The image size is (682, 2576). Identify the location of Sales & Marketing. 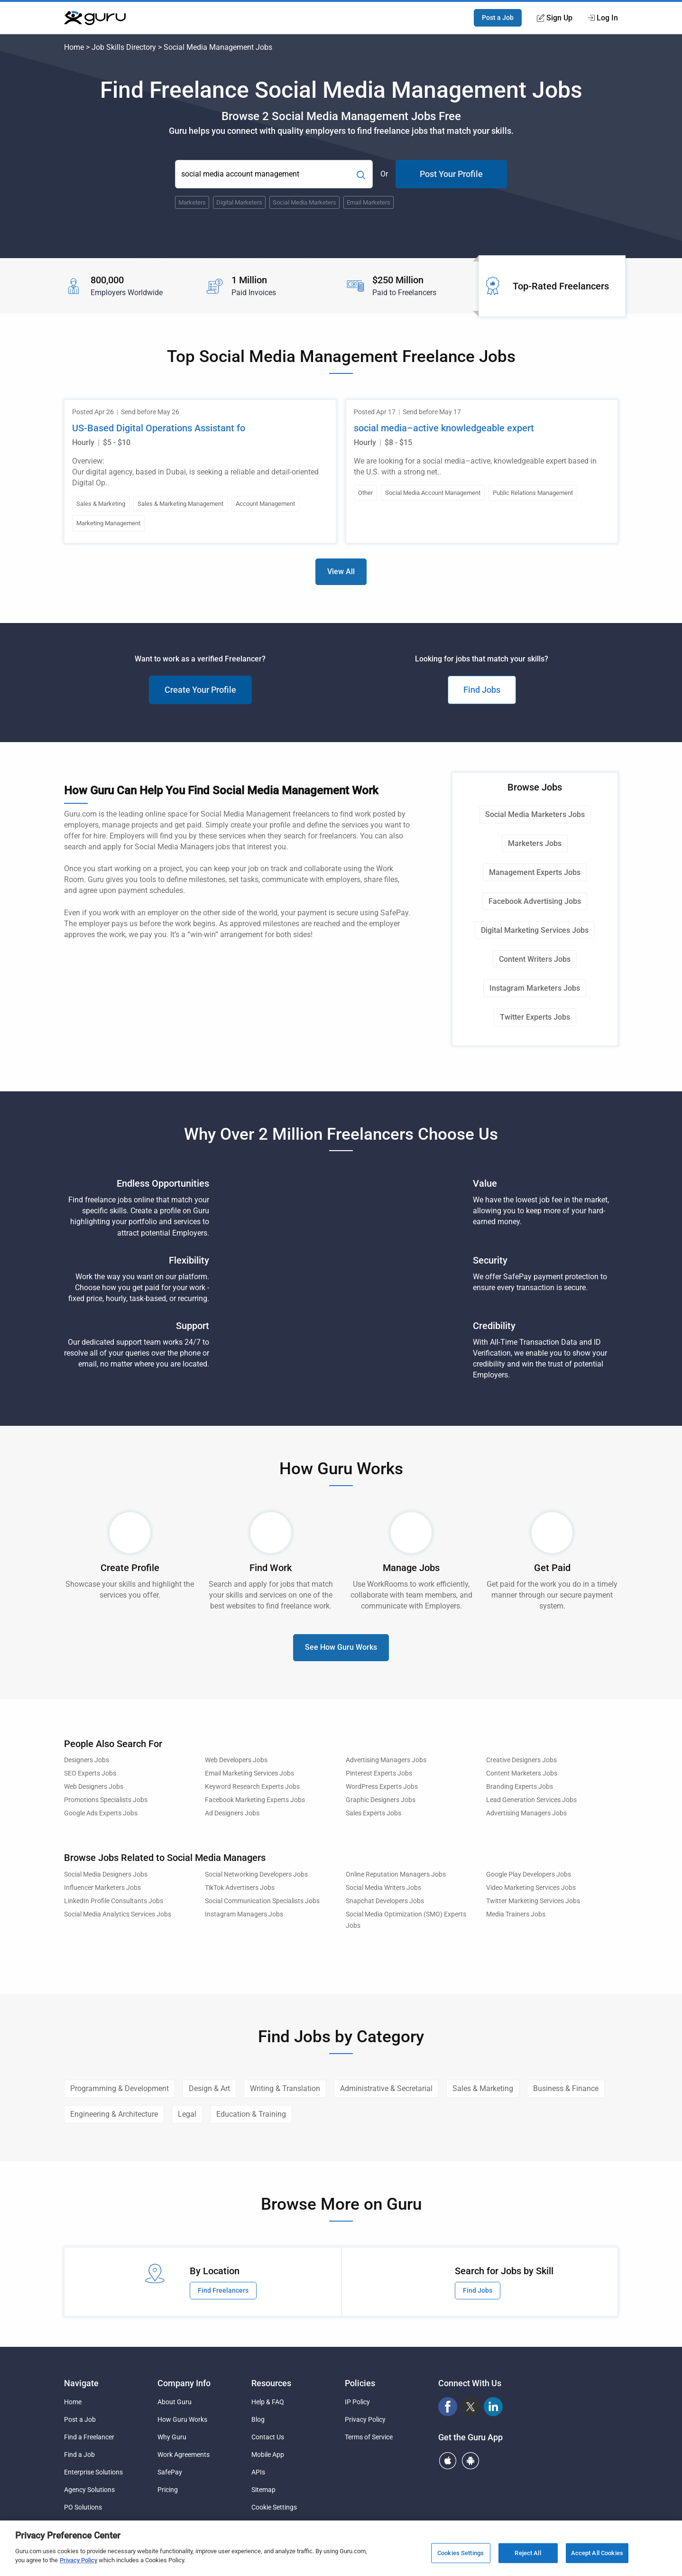
(482, 2088).